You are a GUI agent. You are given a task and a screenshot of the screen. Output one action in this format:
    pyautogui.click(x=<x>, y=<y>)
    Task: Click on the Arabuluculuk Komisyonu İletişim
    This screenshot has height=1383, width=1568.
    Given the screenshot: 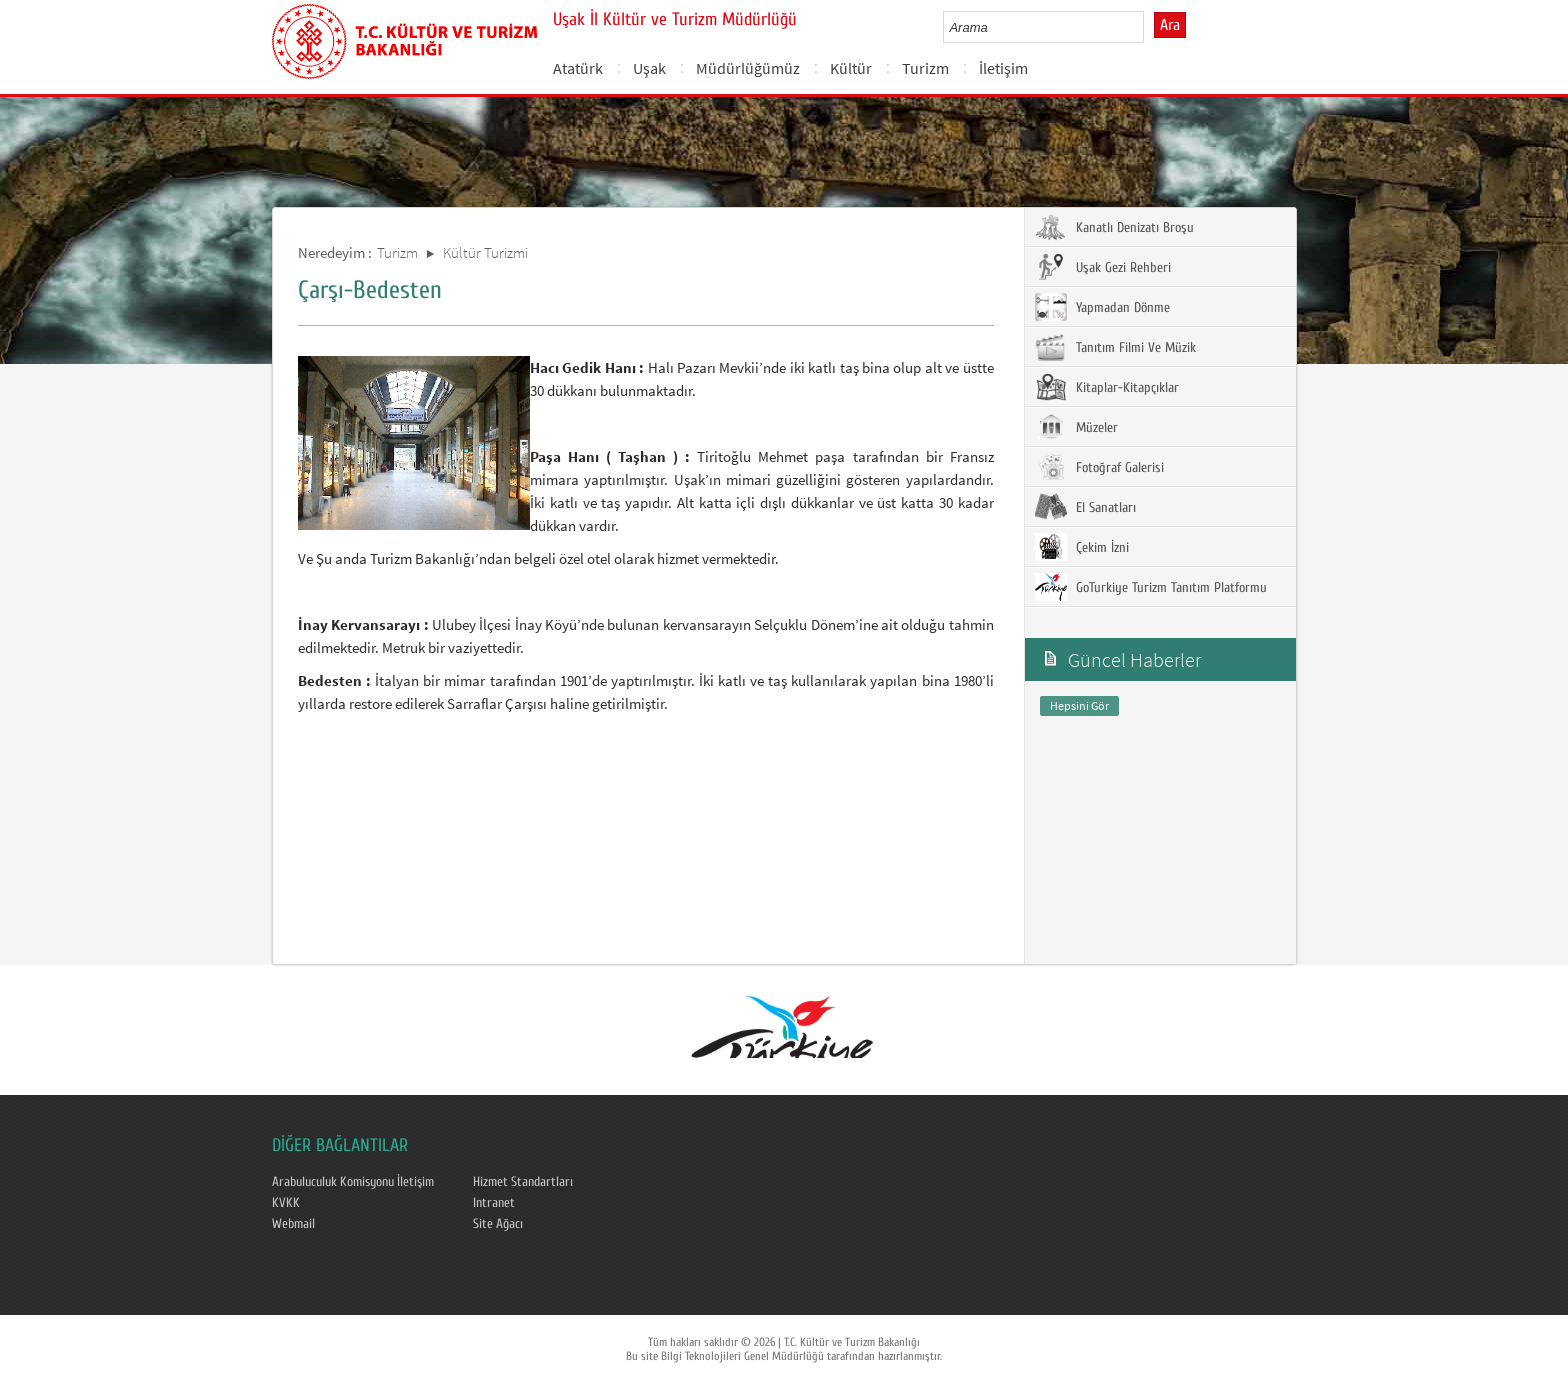 What is the action you would take?
    pyautogui.click(x=353, y=1182)
    